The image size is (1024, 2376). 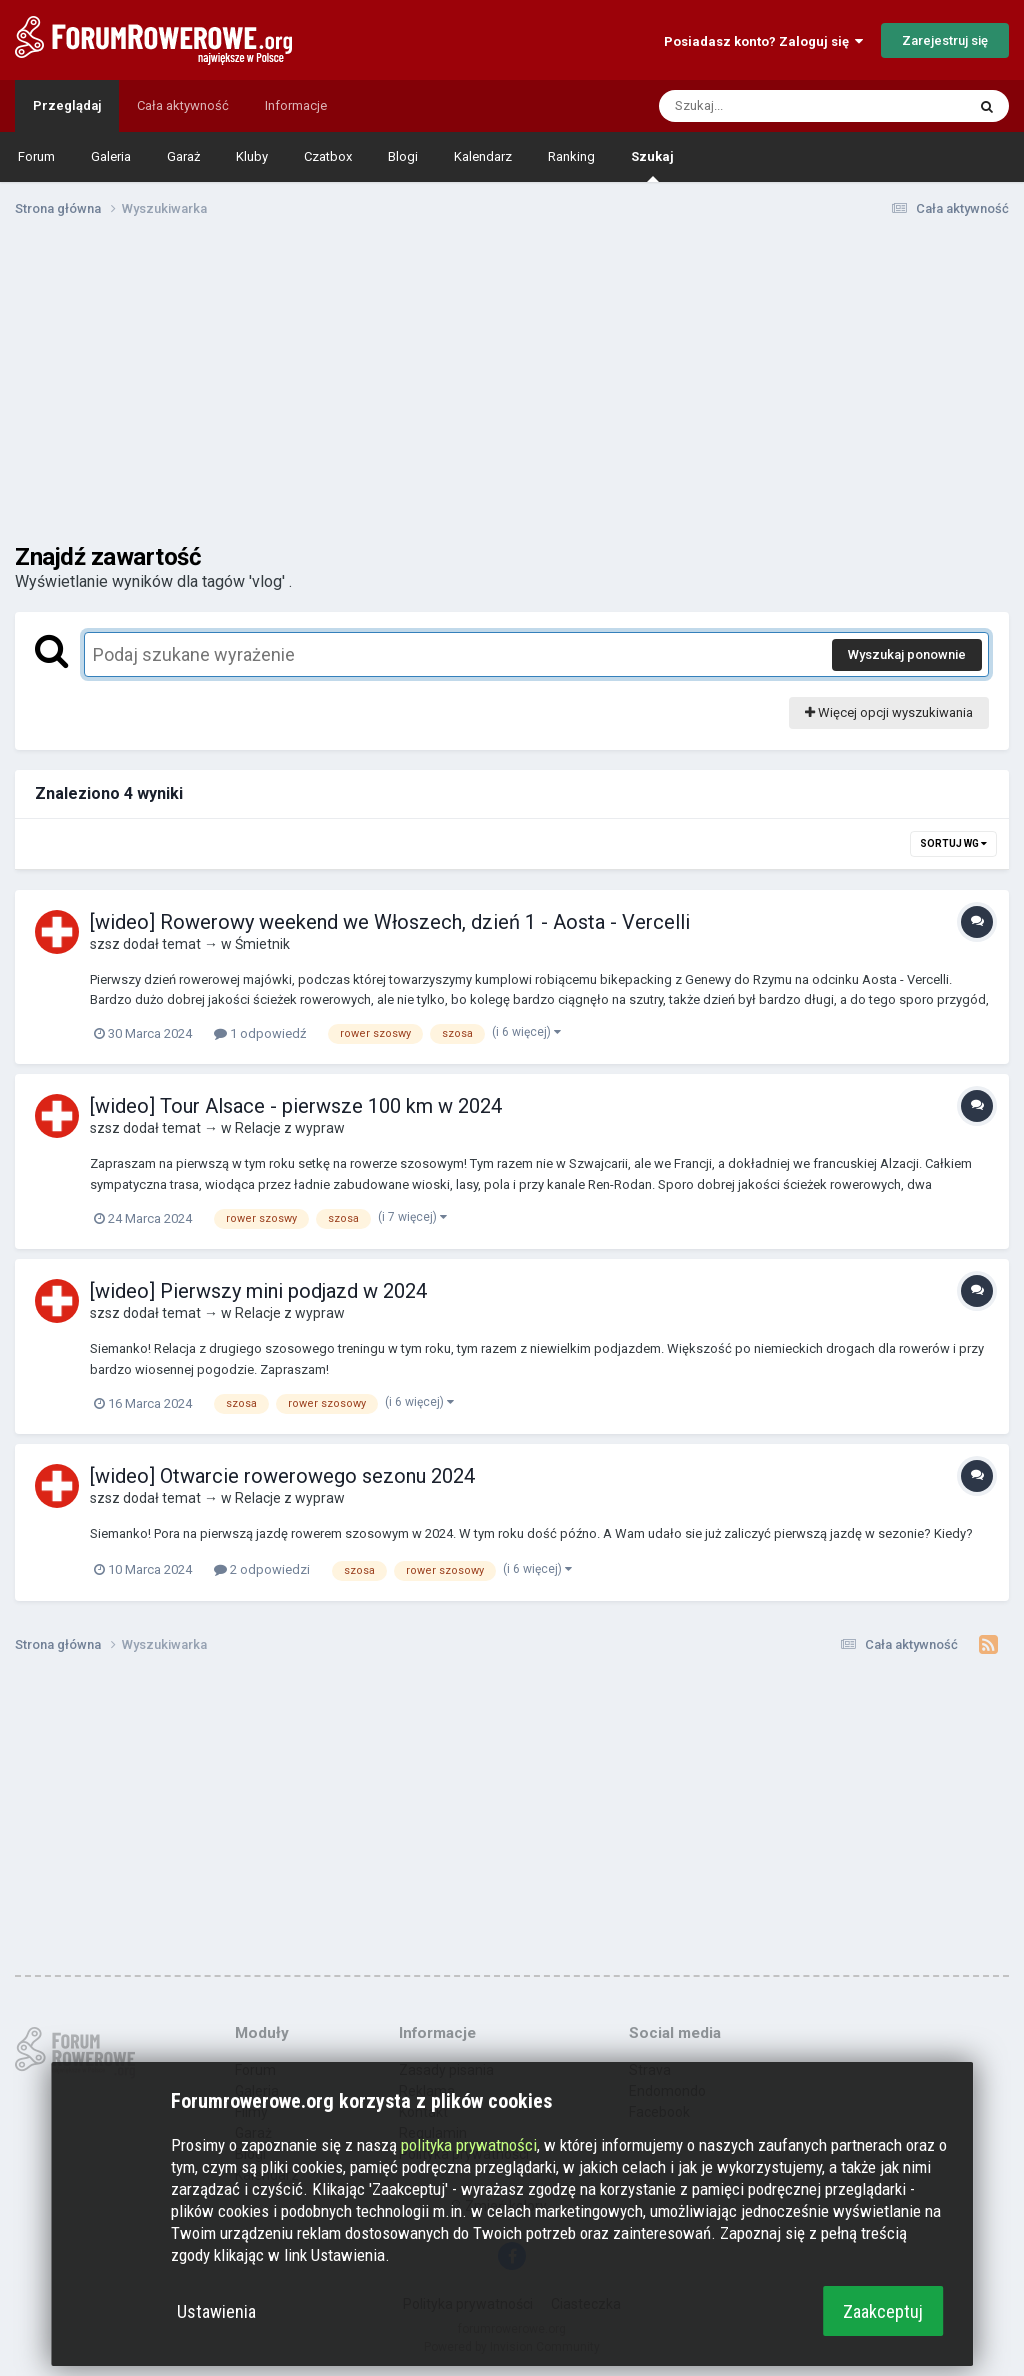 I want to click on 1 odpowiedź, so click(x=260, y=1033).